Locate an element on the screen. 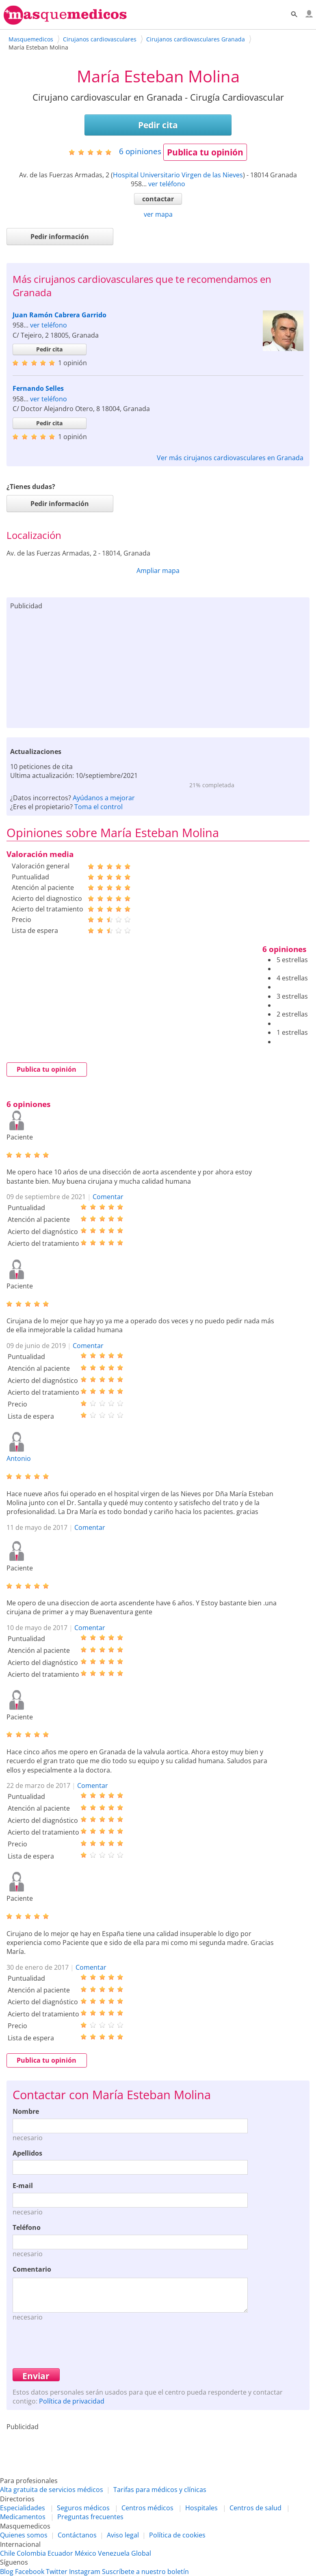 The height and width of the screenshot is (2576, 316). Política de privacidad is located at coordinates (71, 2401).